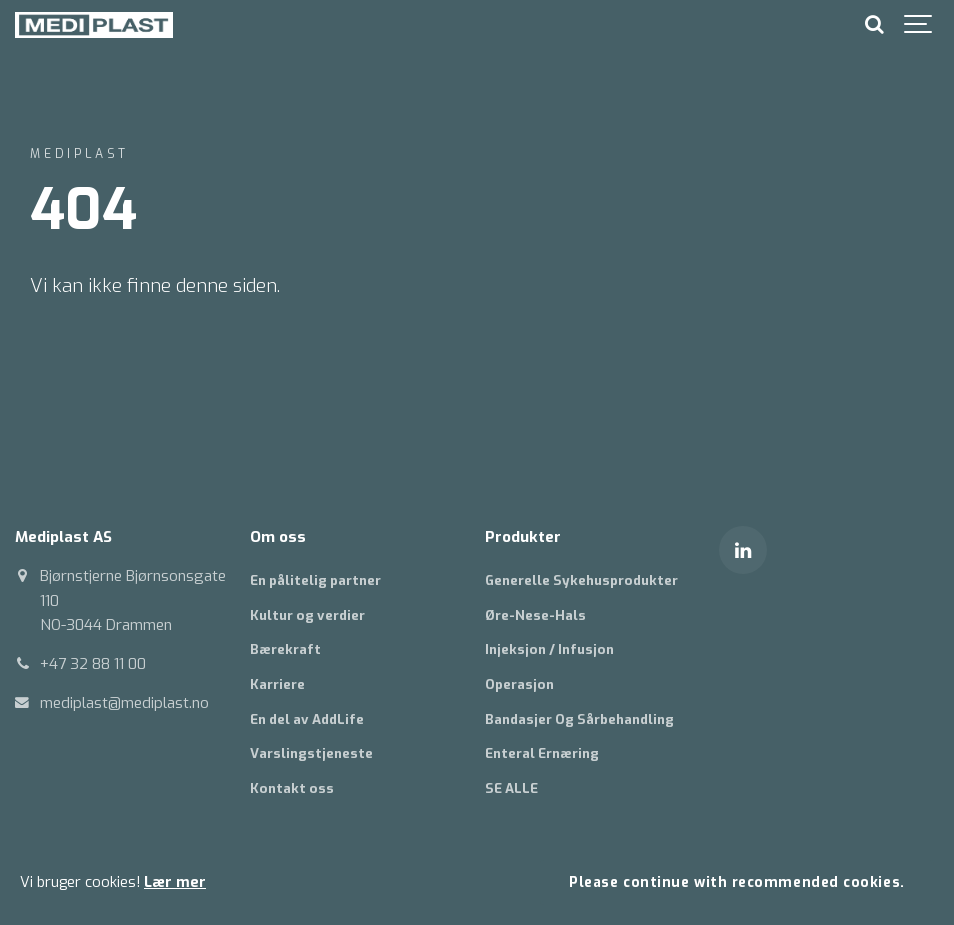  What do you see at coordinates (175, 882) in the screenshot?
I see `Lær mer` at bounding box center [175, 882].